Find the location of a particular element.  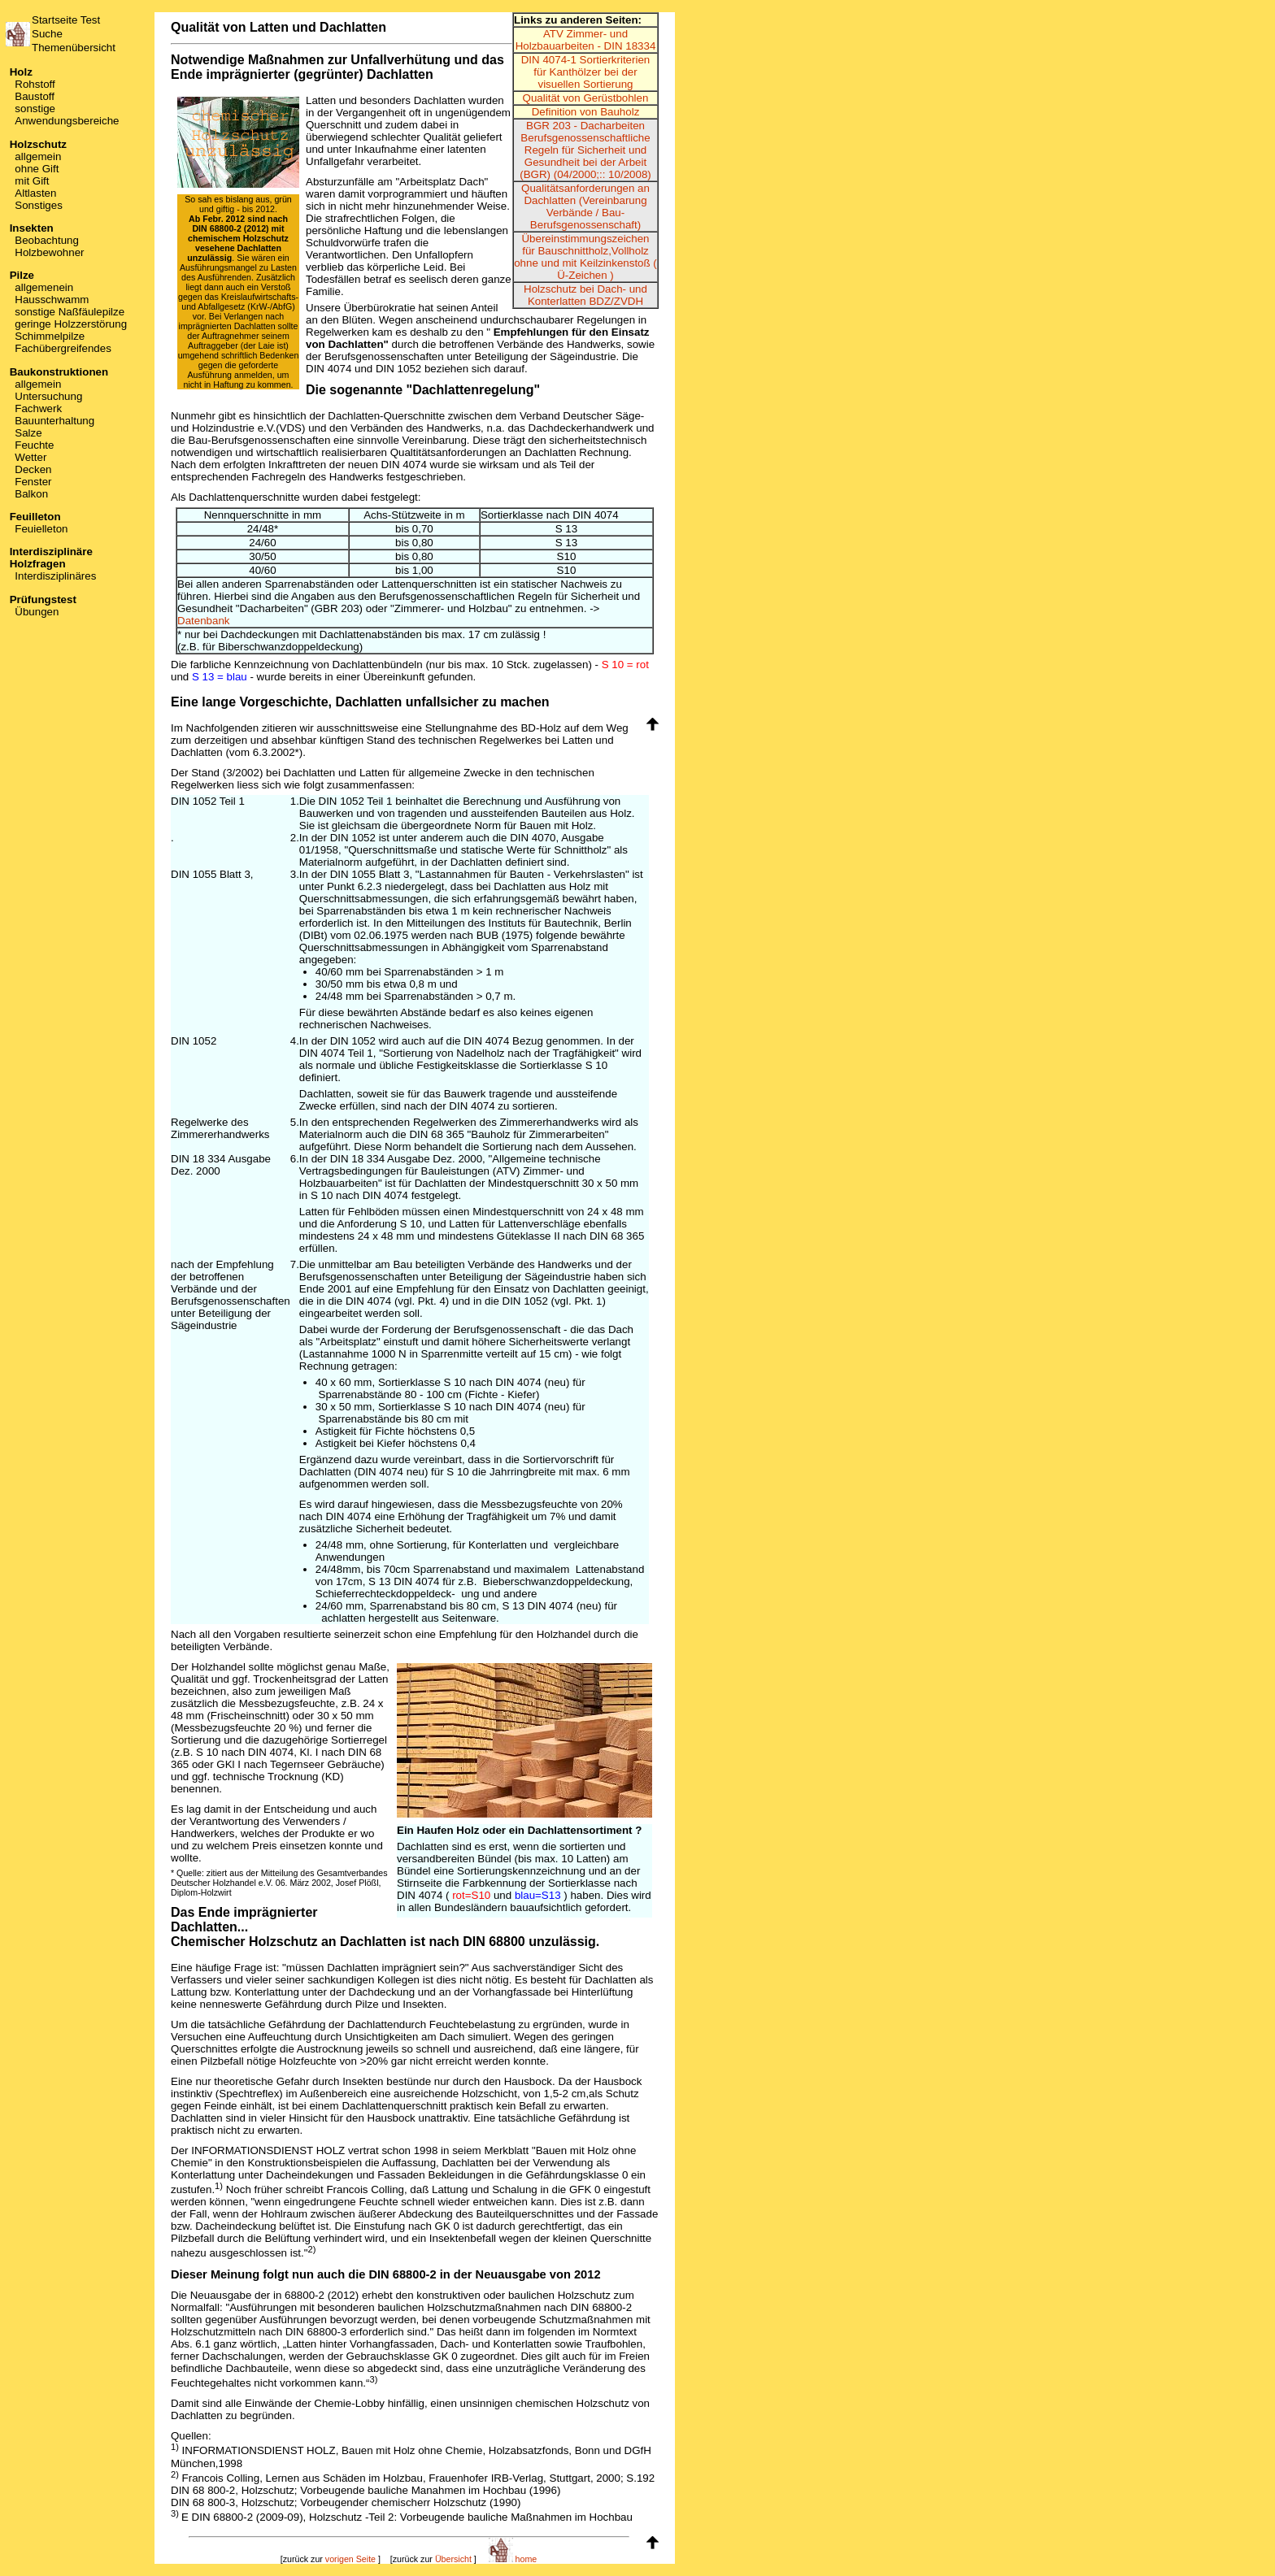

Startseite Test is located at coordinates (66, 20).